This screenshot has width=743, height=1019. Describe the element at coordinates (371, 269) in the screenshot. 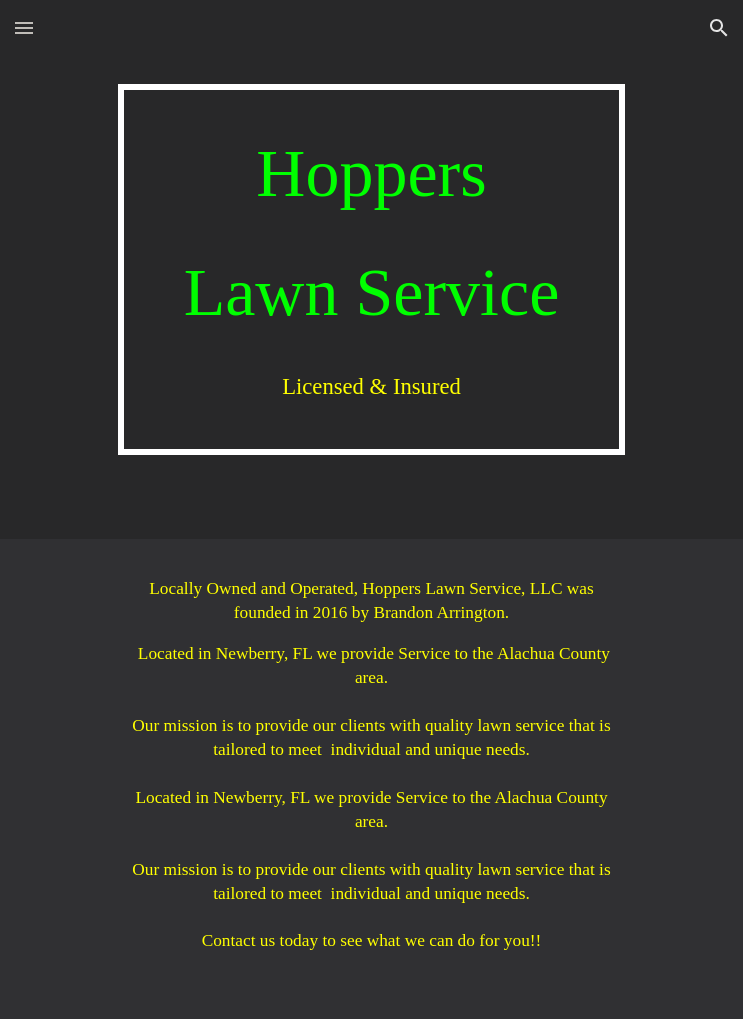

I see `[main]` at that location.